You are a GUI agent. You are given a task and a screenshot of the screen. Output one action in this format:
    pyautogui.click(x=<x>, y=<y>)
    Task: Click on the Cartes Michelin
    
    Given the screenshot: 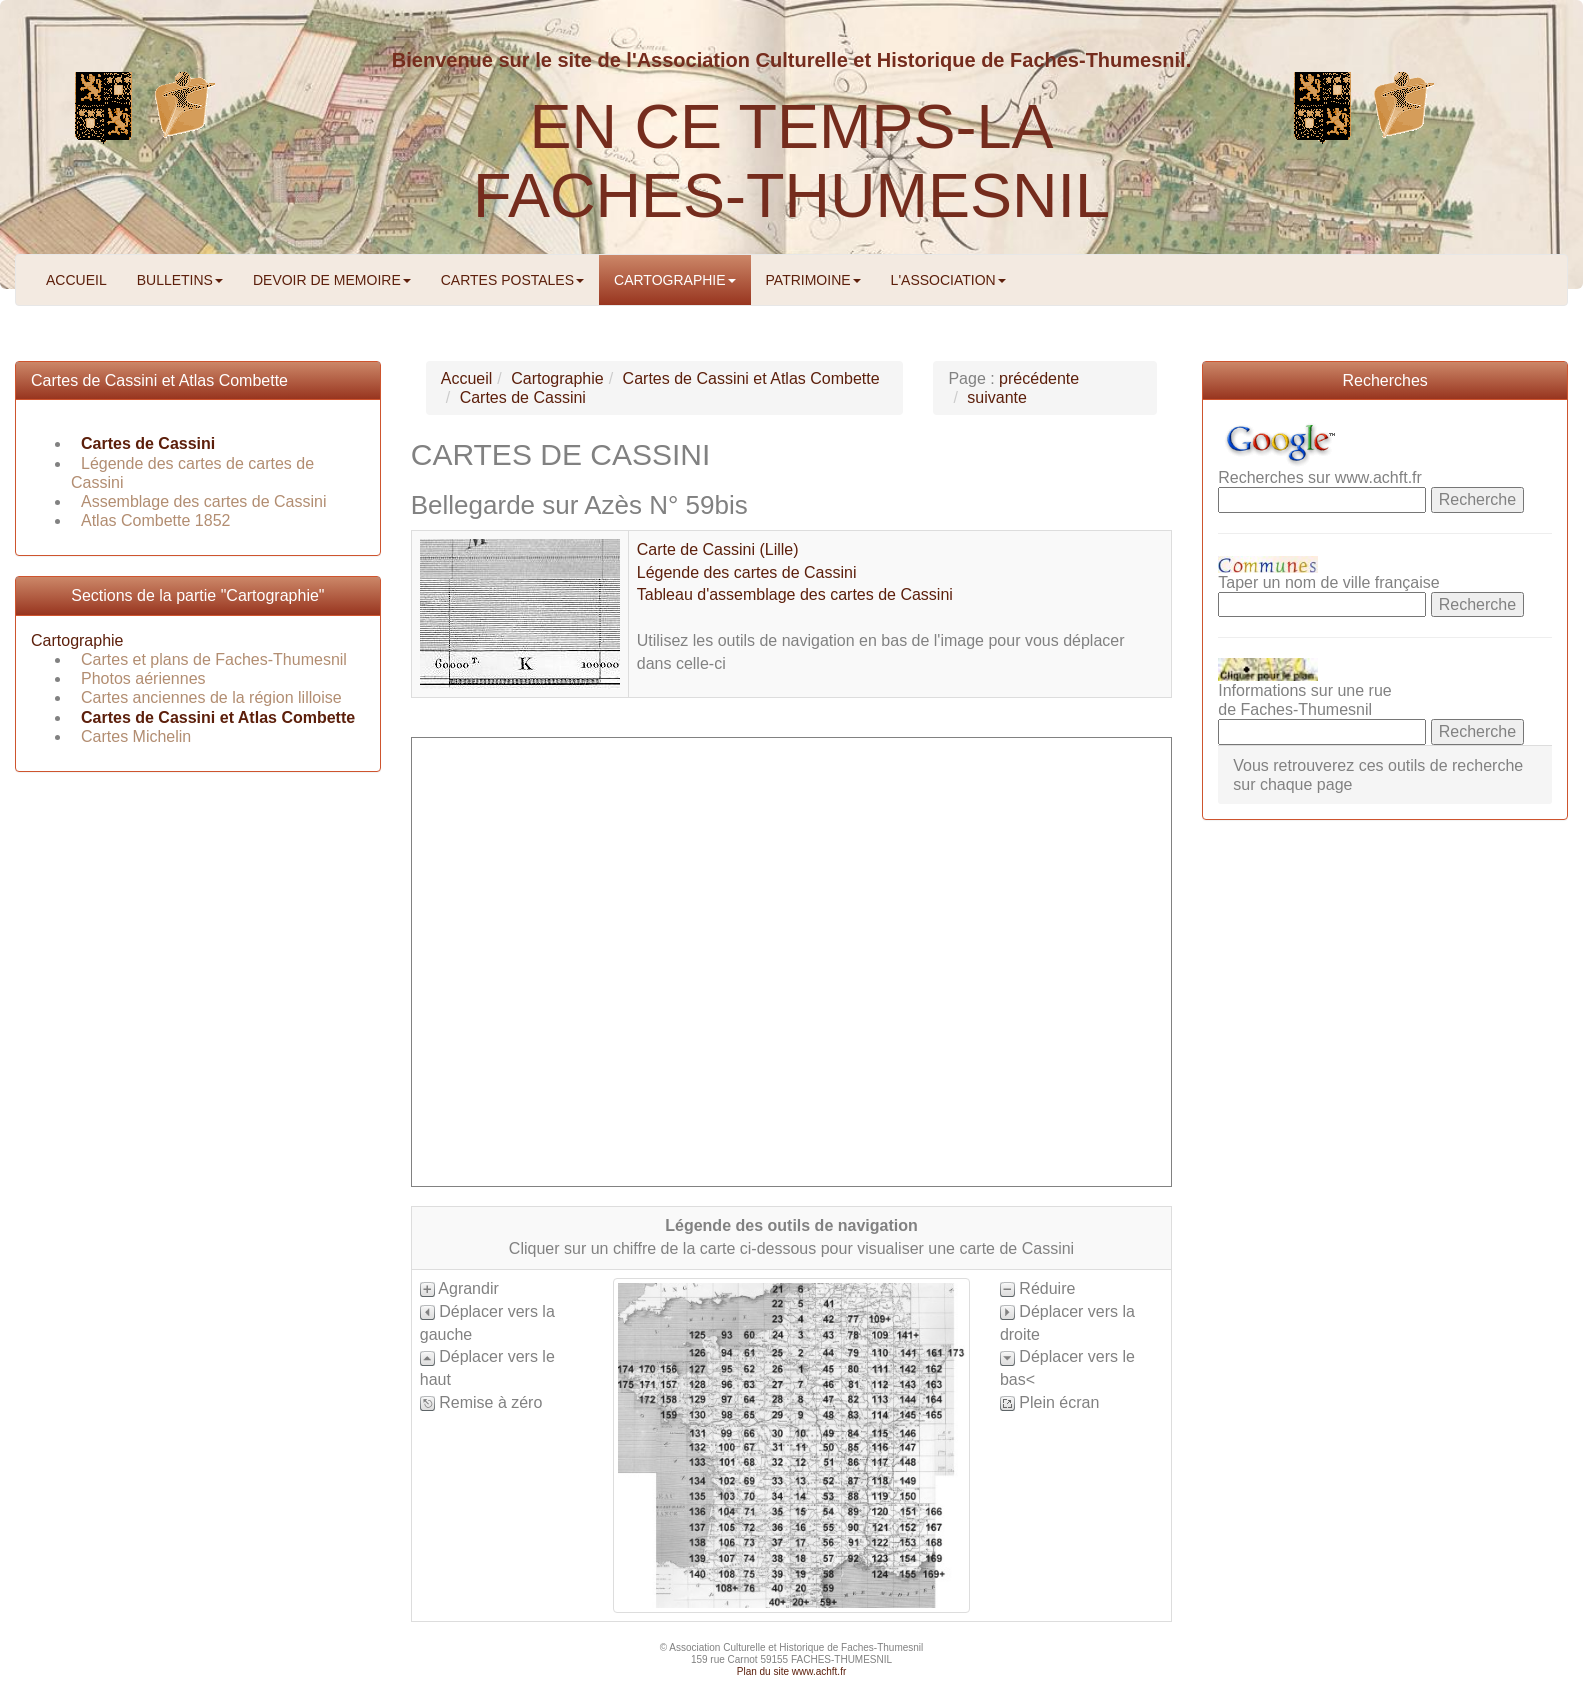 What is the action you would take?
    pyautogui.click(x=136, y=736)
    